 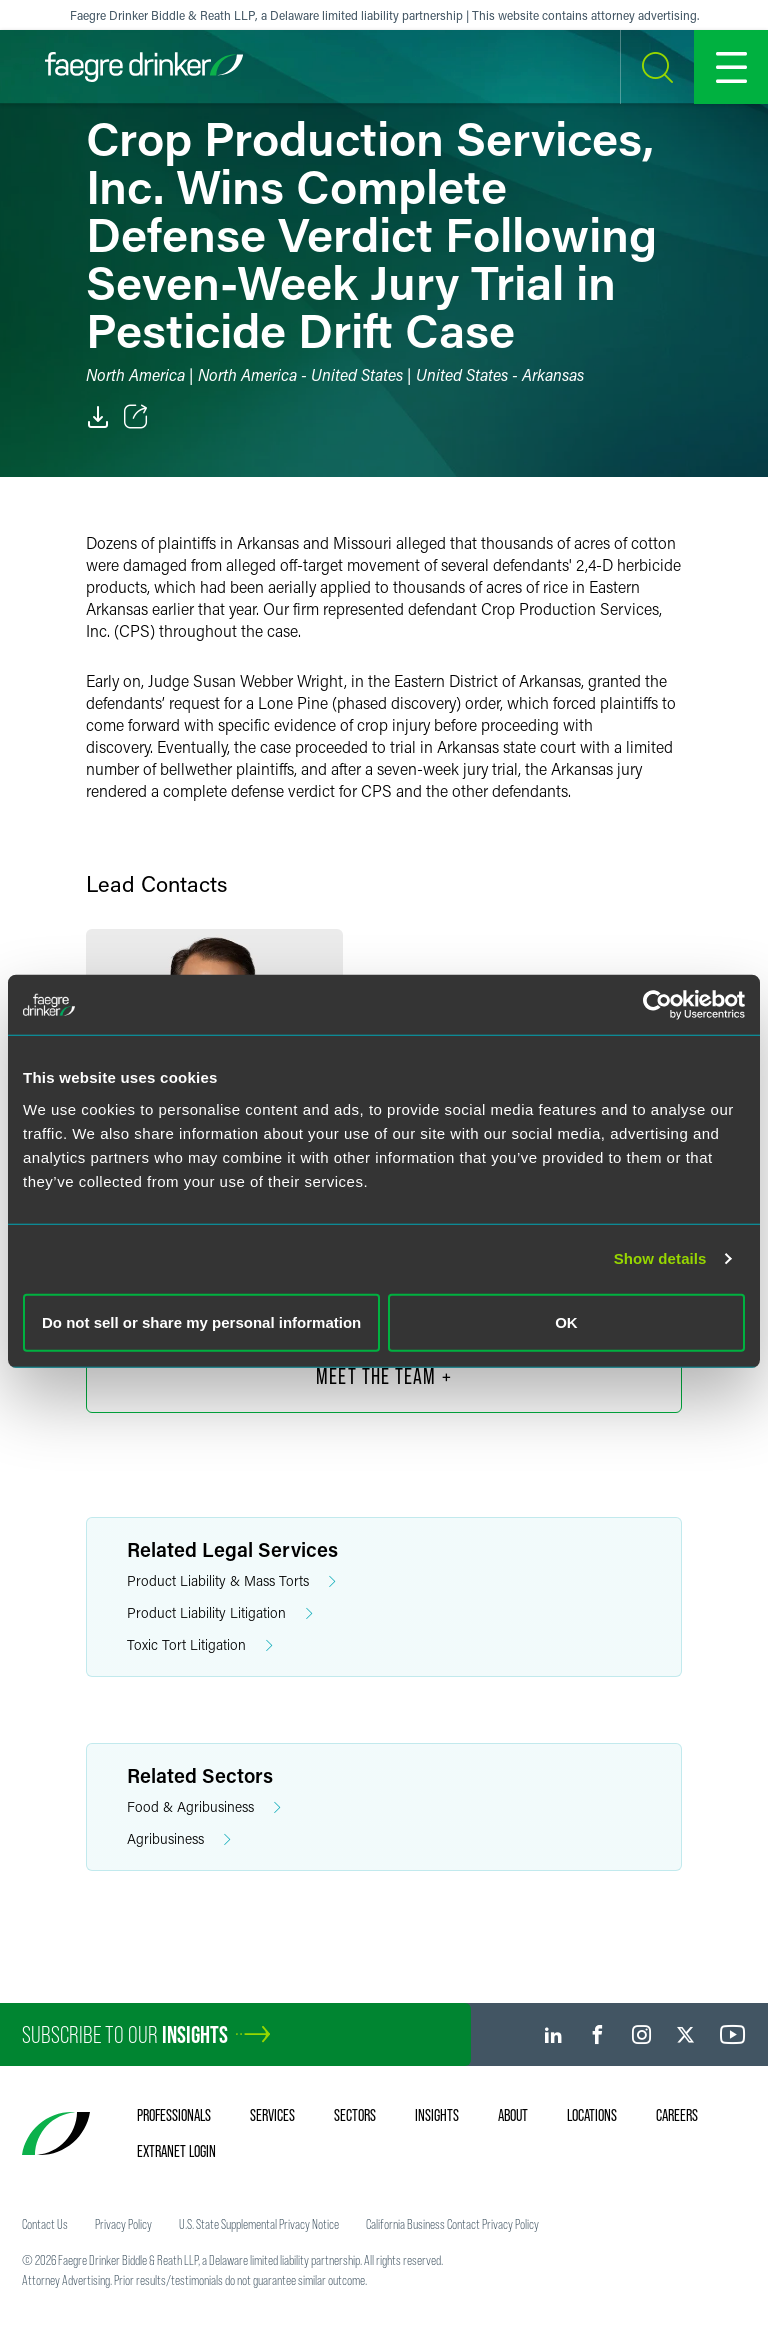 What do you see at coordinates (437, 2115) in the screenshot?
I see `Insights` at bounding box center [437, 2115].